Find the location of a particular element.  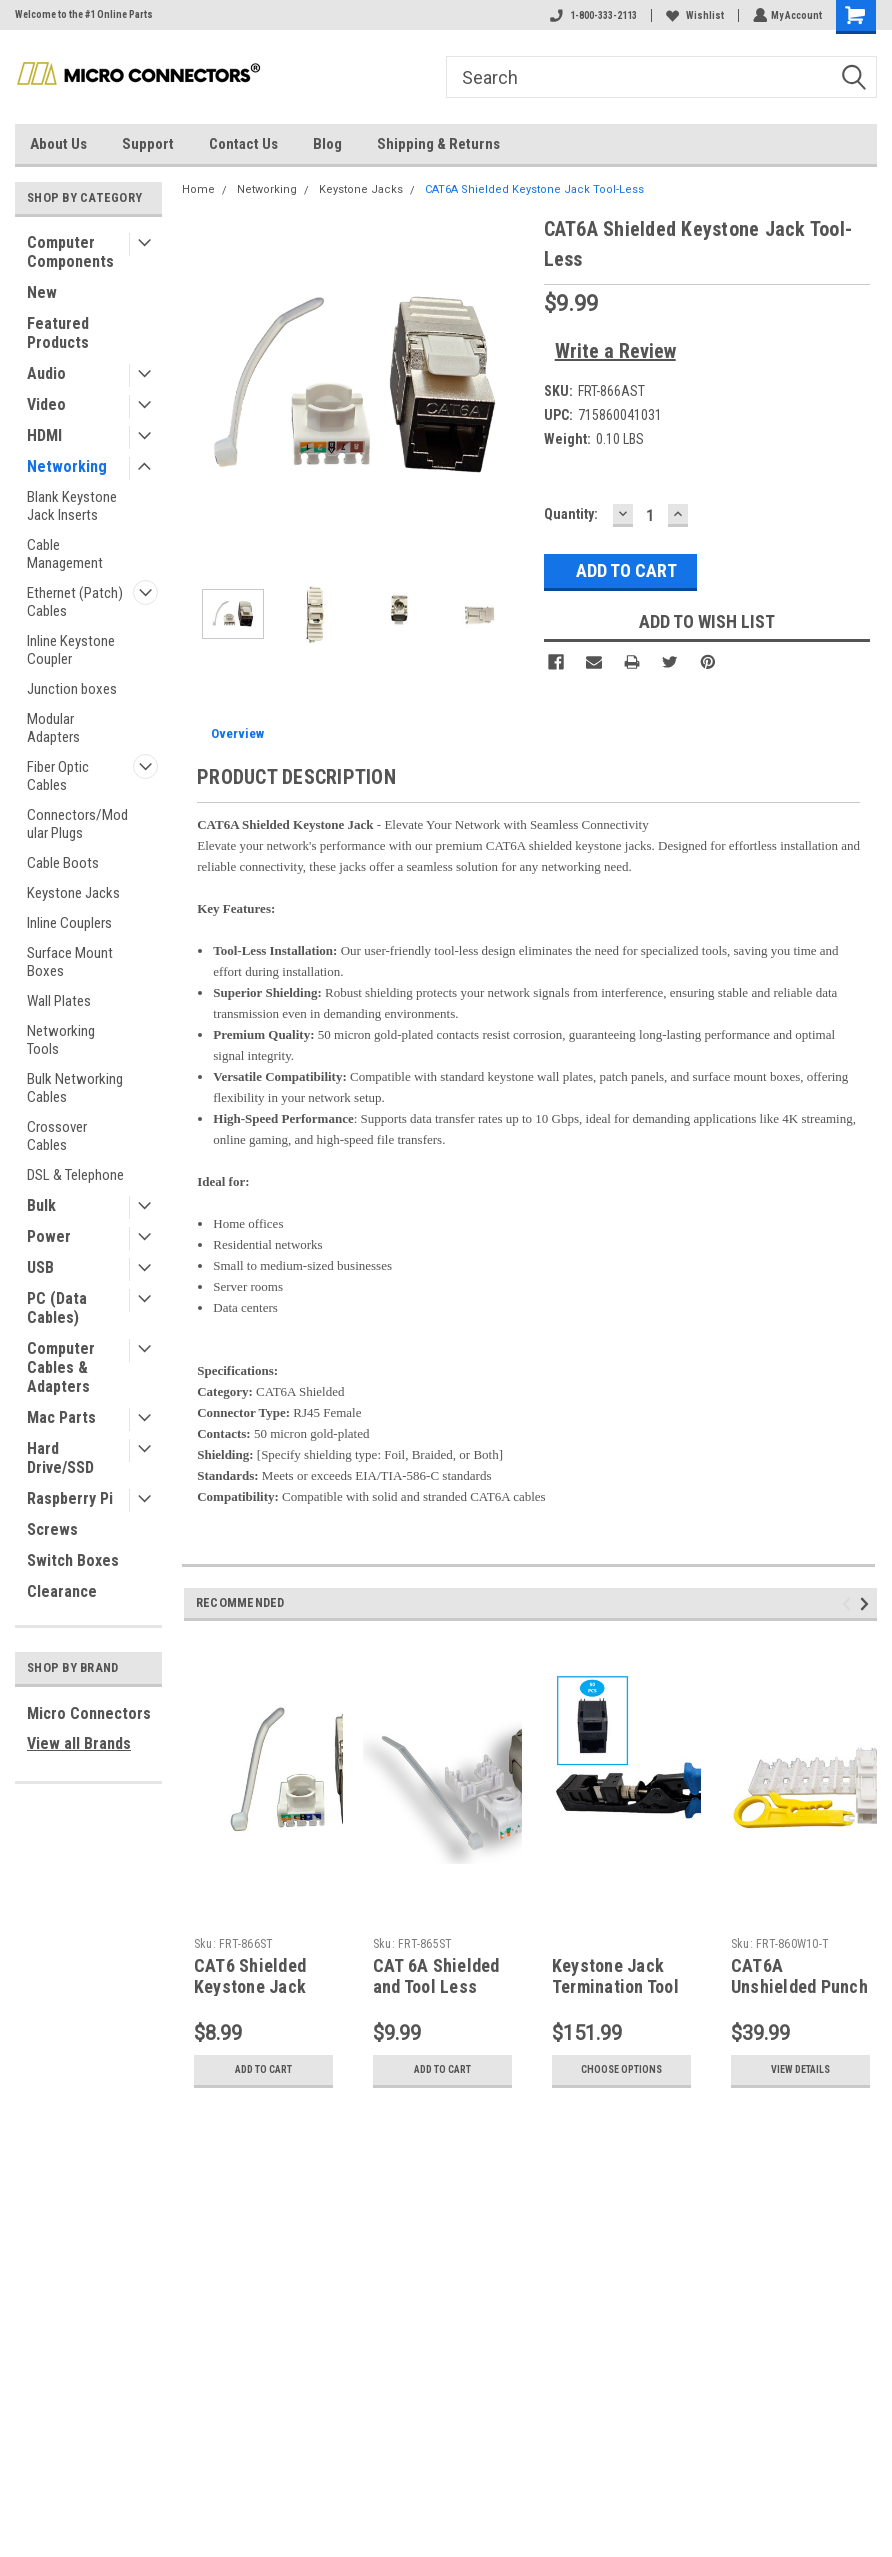

Networking is located at coordinates (67, 466).